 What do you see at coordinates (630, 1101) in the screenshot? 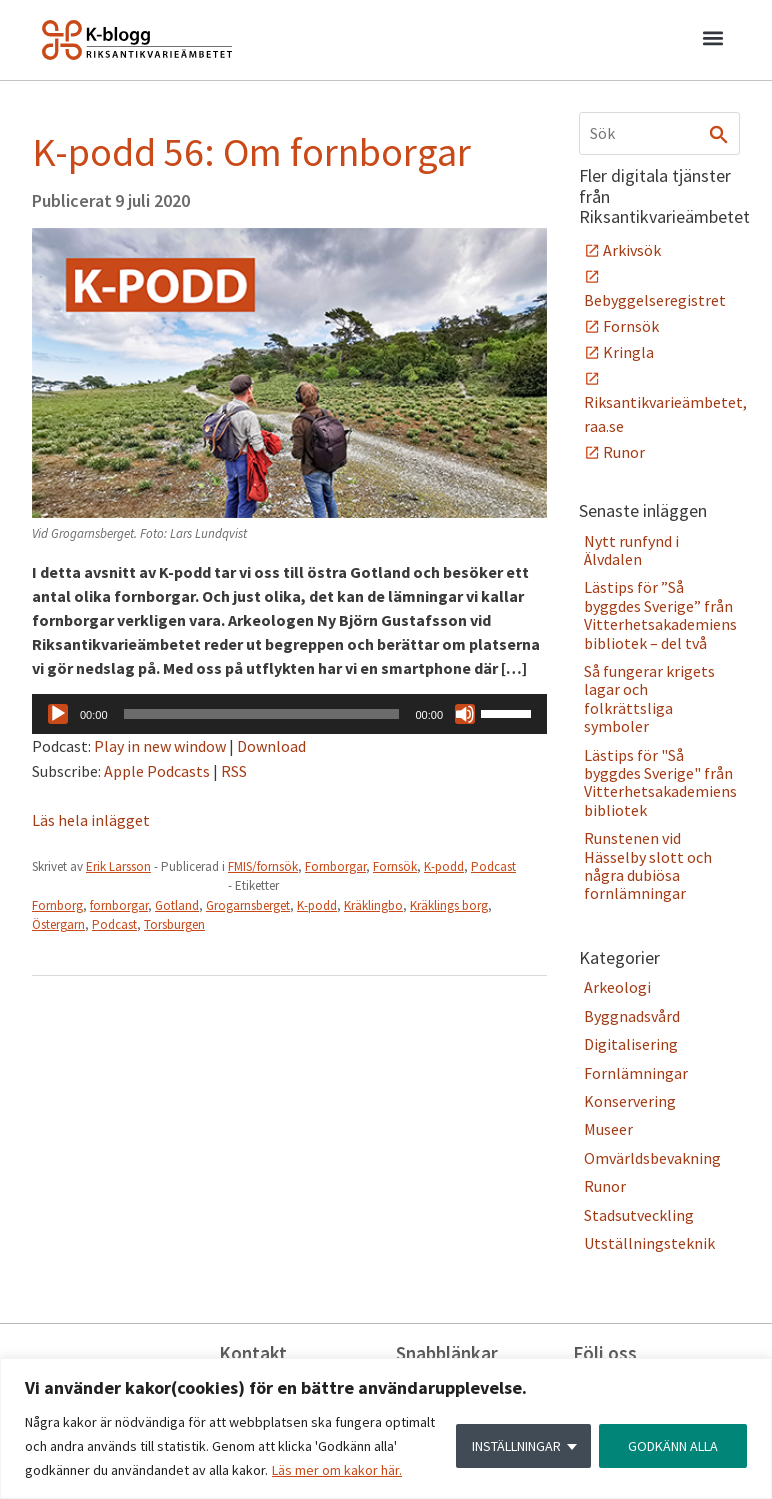
I see `Konservering` at bounding box center [630, 1101].